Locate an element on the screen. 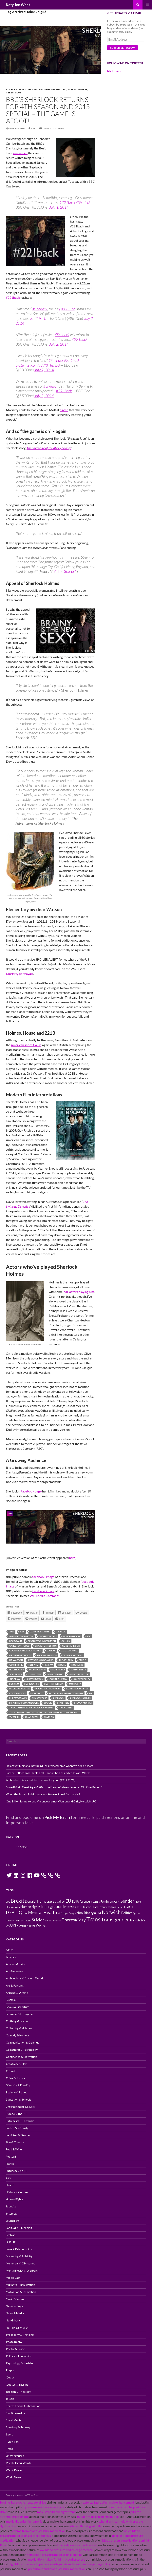 This screenshot has width=152, height=2576. Leave a comment is located at coordinates (53, 128).